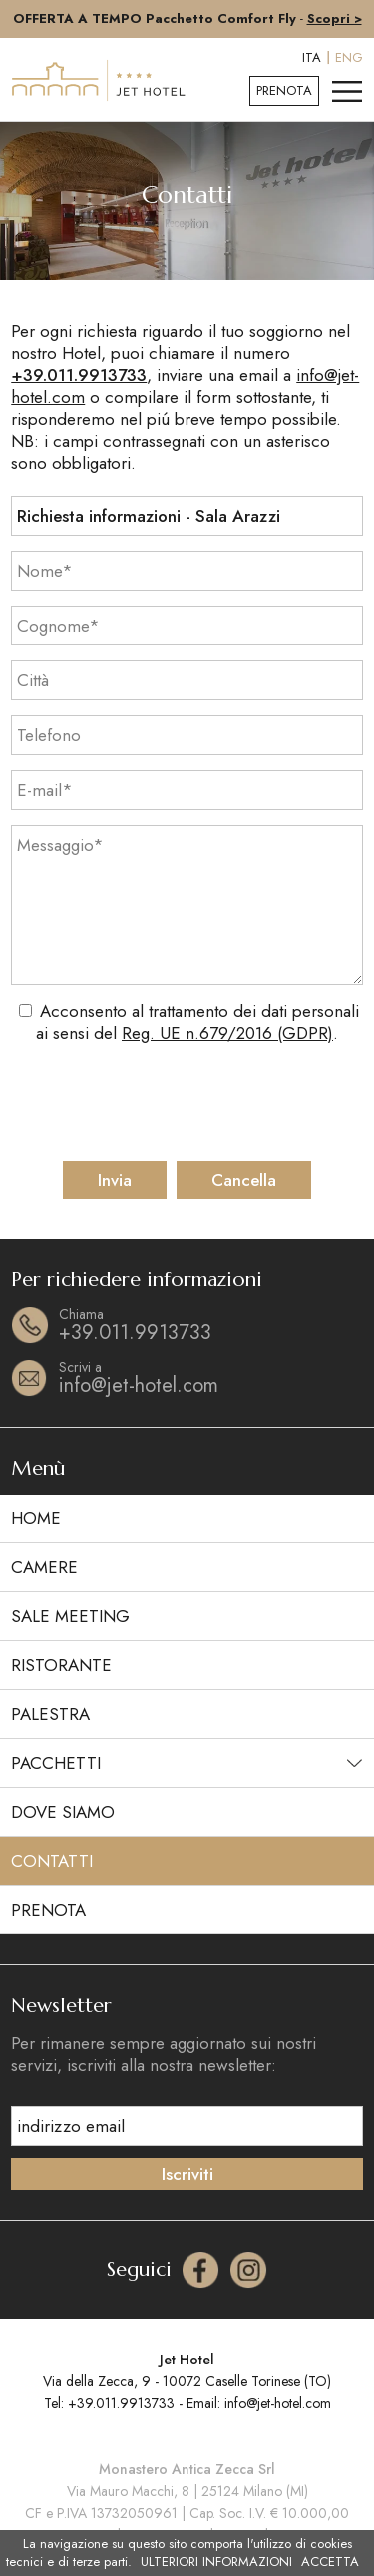  Describe the element at coordinates (50, 1714) in the screenshot. I see `Palestra` at that location.